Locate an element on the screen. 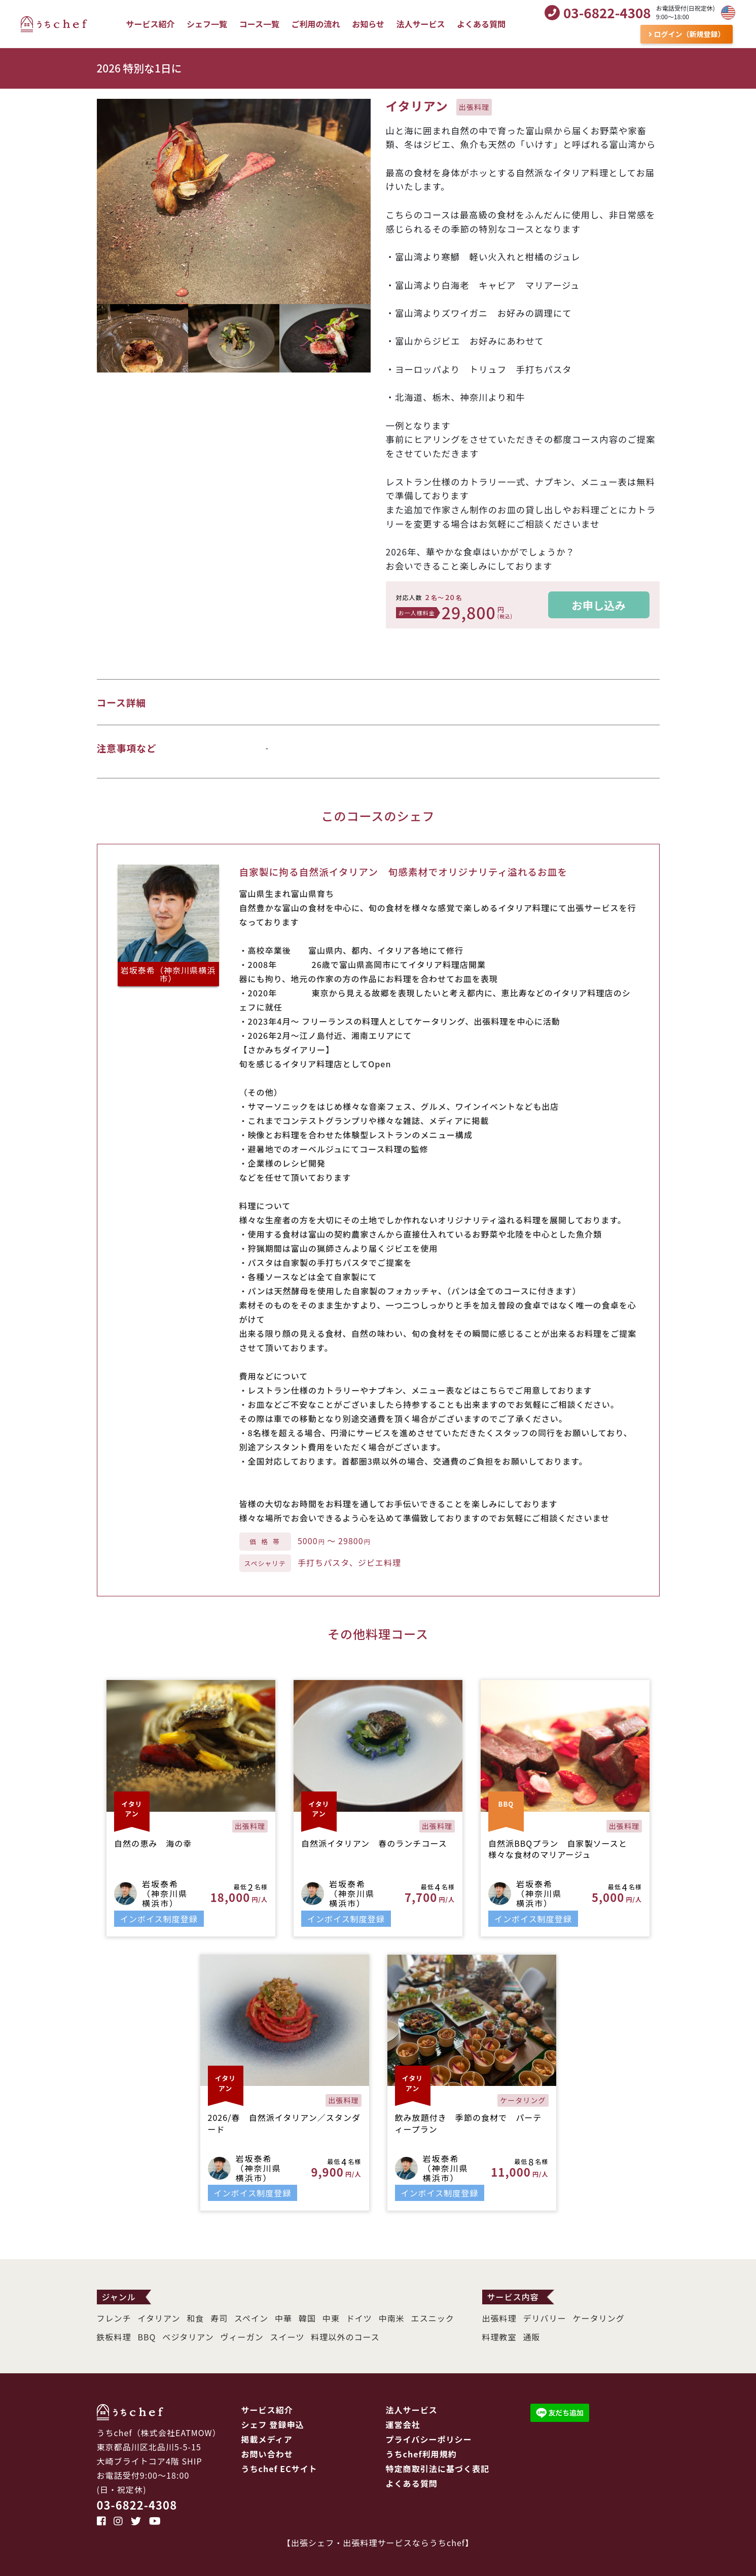 The height and width of the screenshot is (2576, 756). うちchef ECサイト is located at coordinates (279, 2468).